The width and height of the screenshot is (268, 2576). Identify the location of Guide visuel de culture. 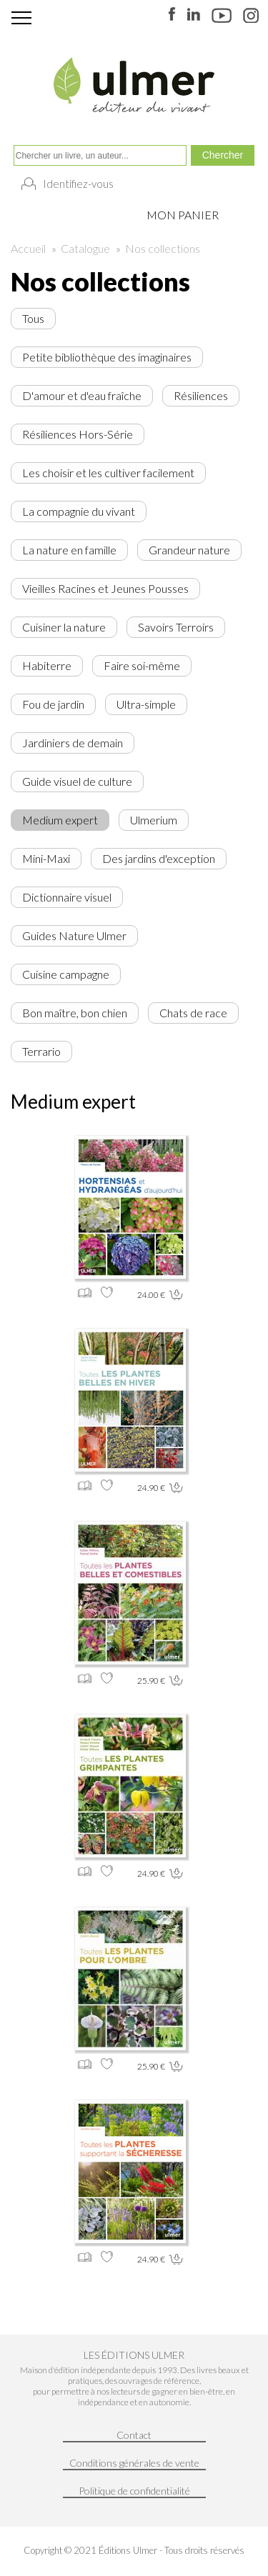
(77, 781).